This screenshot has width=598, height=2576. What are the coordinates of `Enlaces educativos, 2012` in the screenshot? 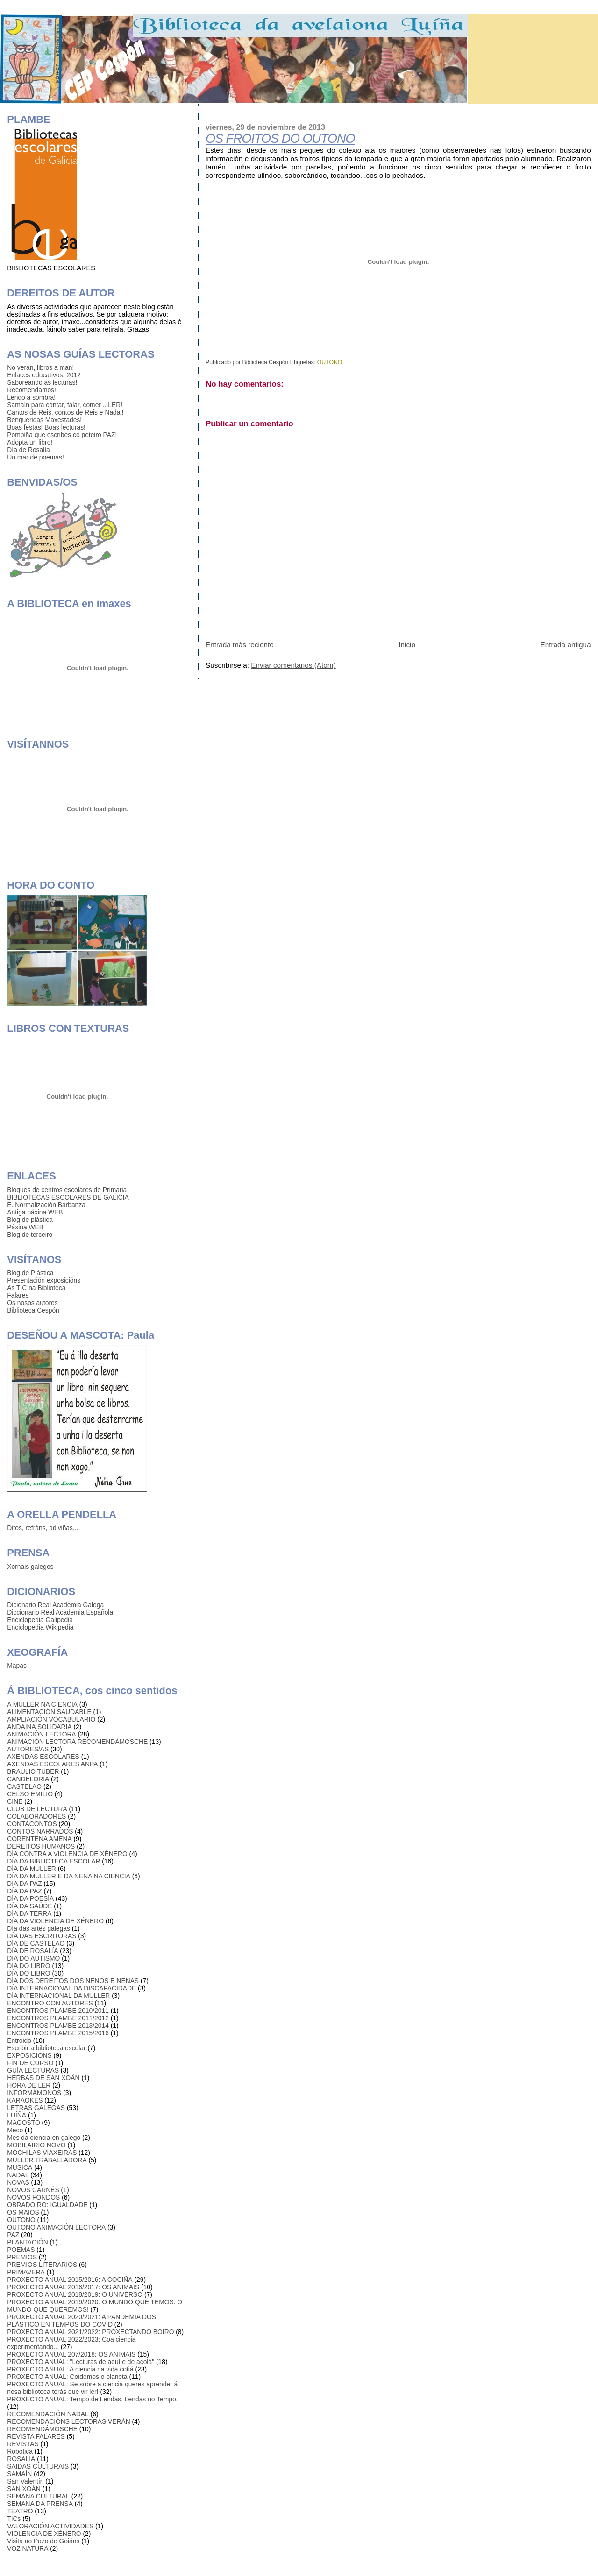 It's located at (44, 375).